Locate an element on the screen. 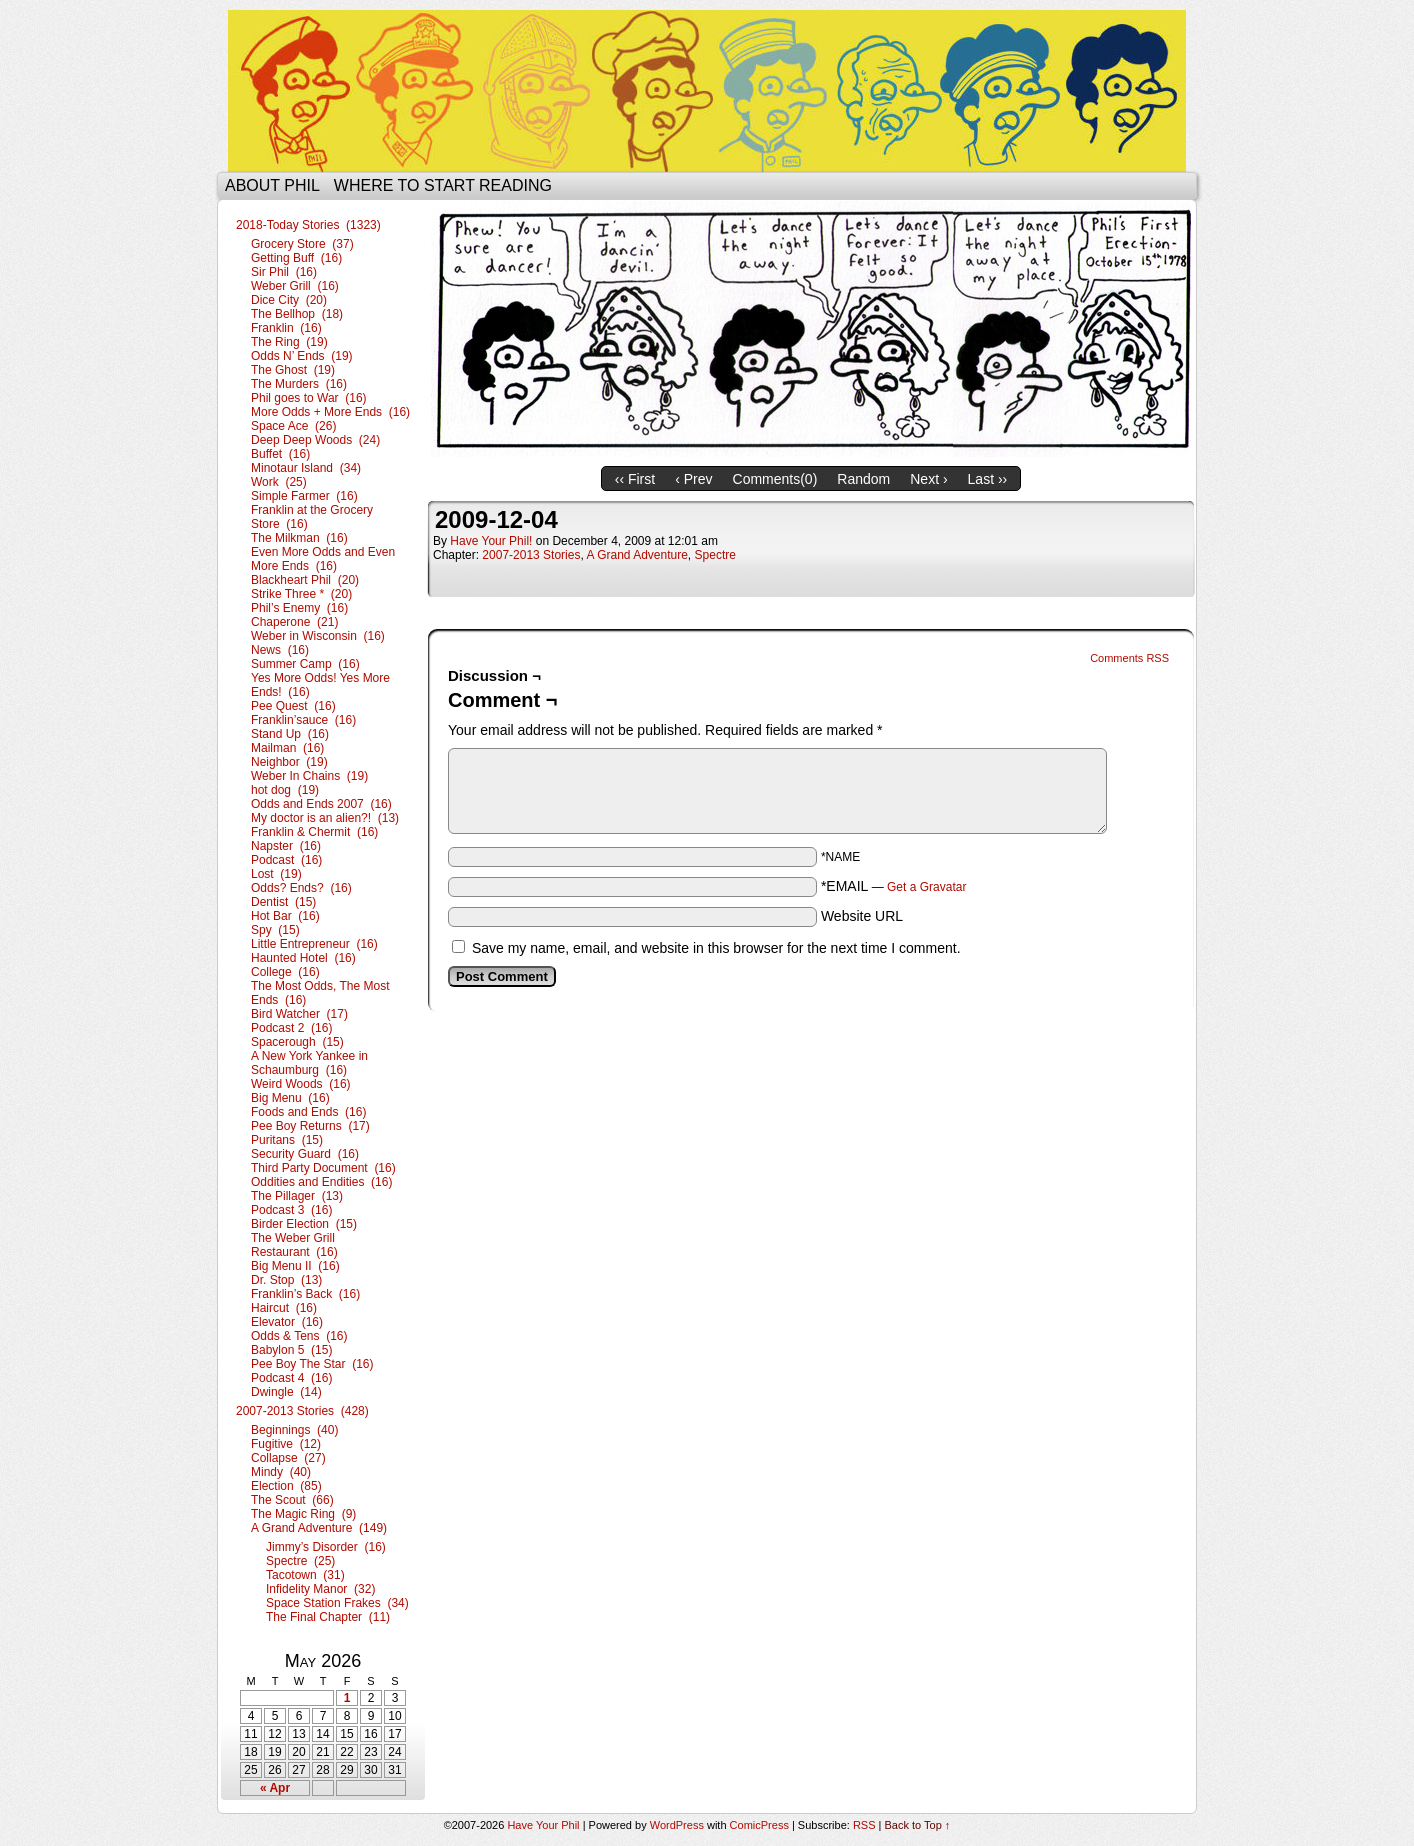  WordPress is located at coordinates (677, 1825).